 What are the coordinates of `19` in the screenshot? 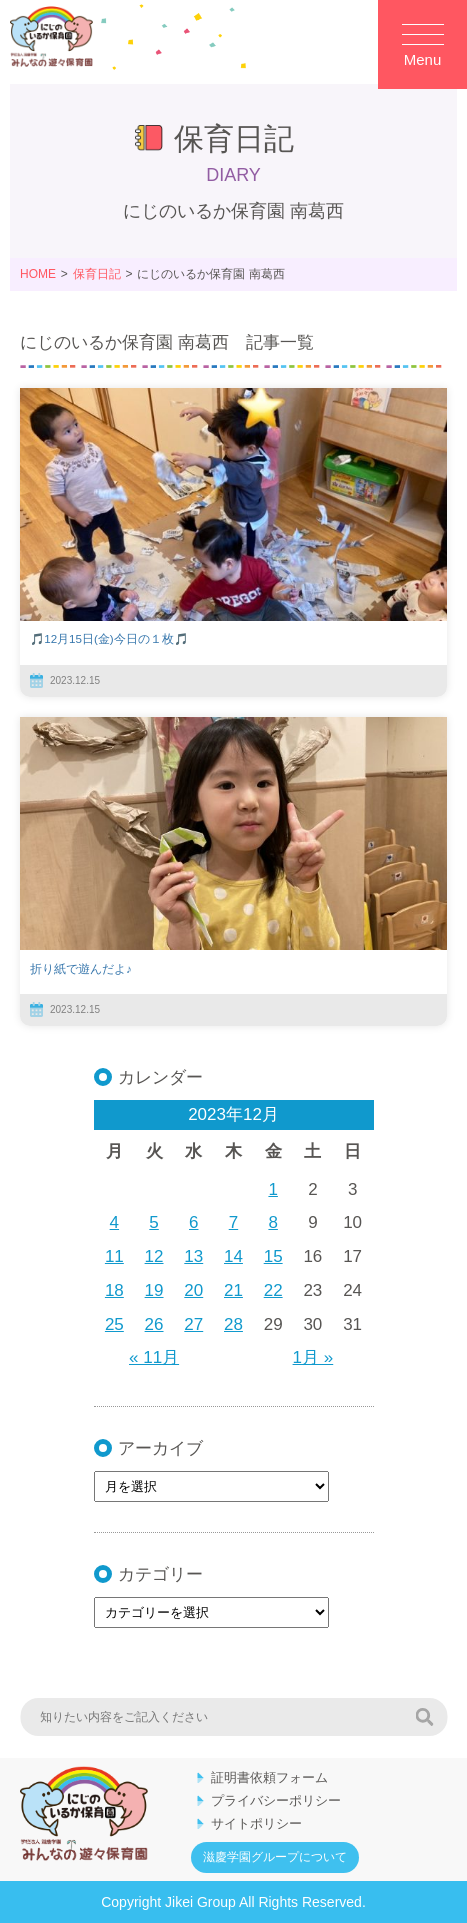 It's located at (154, 1290).